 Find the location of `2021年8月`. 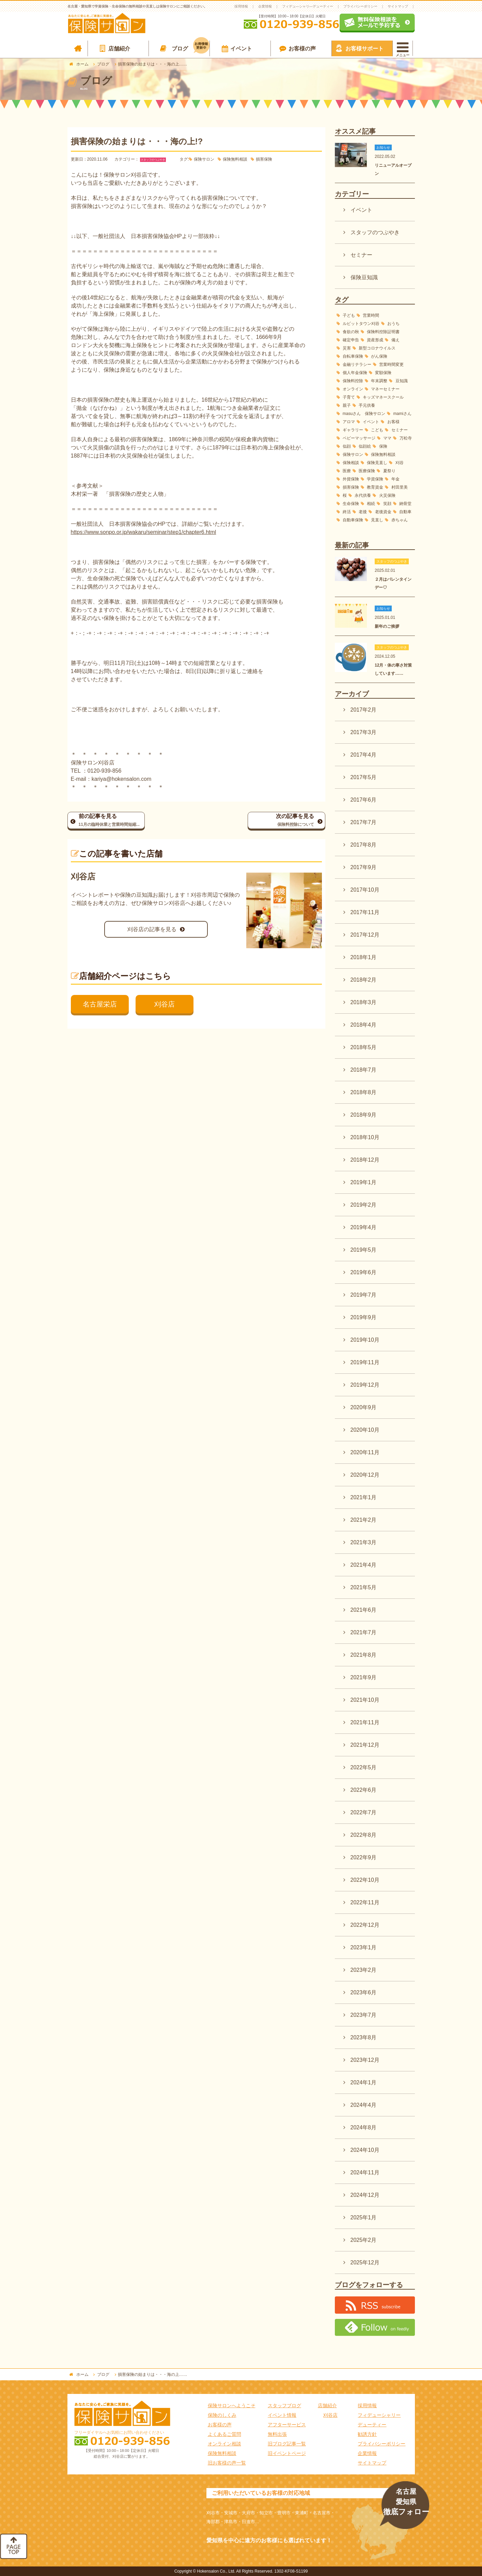

2021年8月 is located at coordinates (364, 1655).